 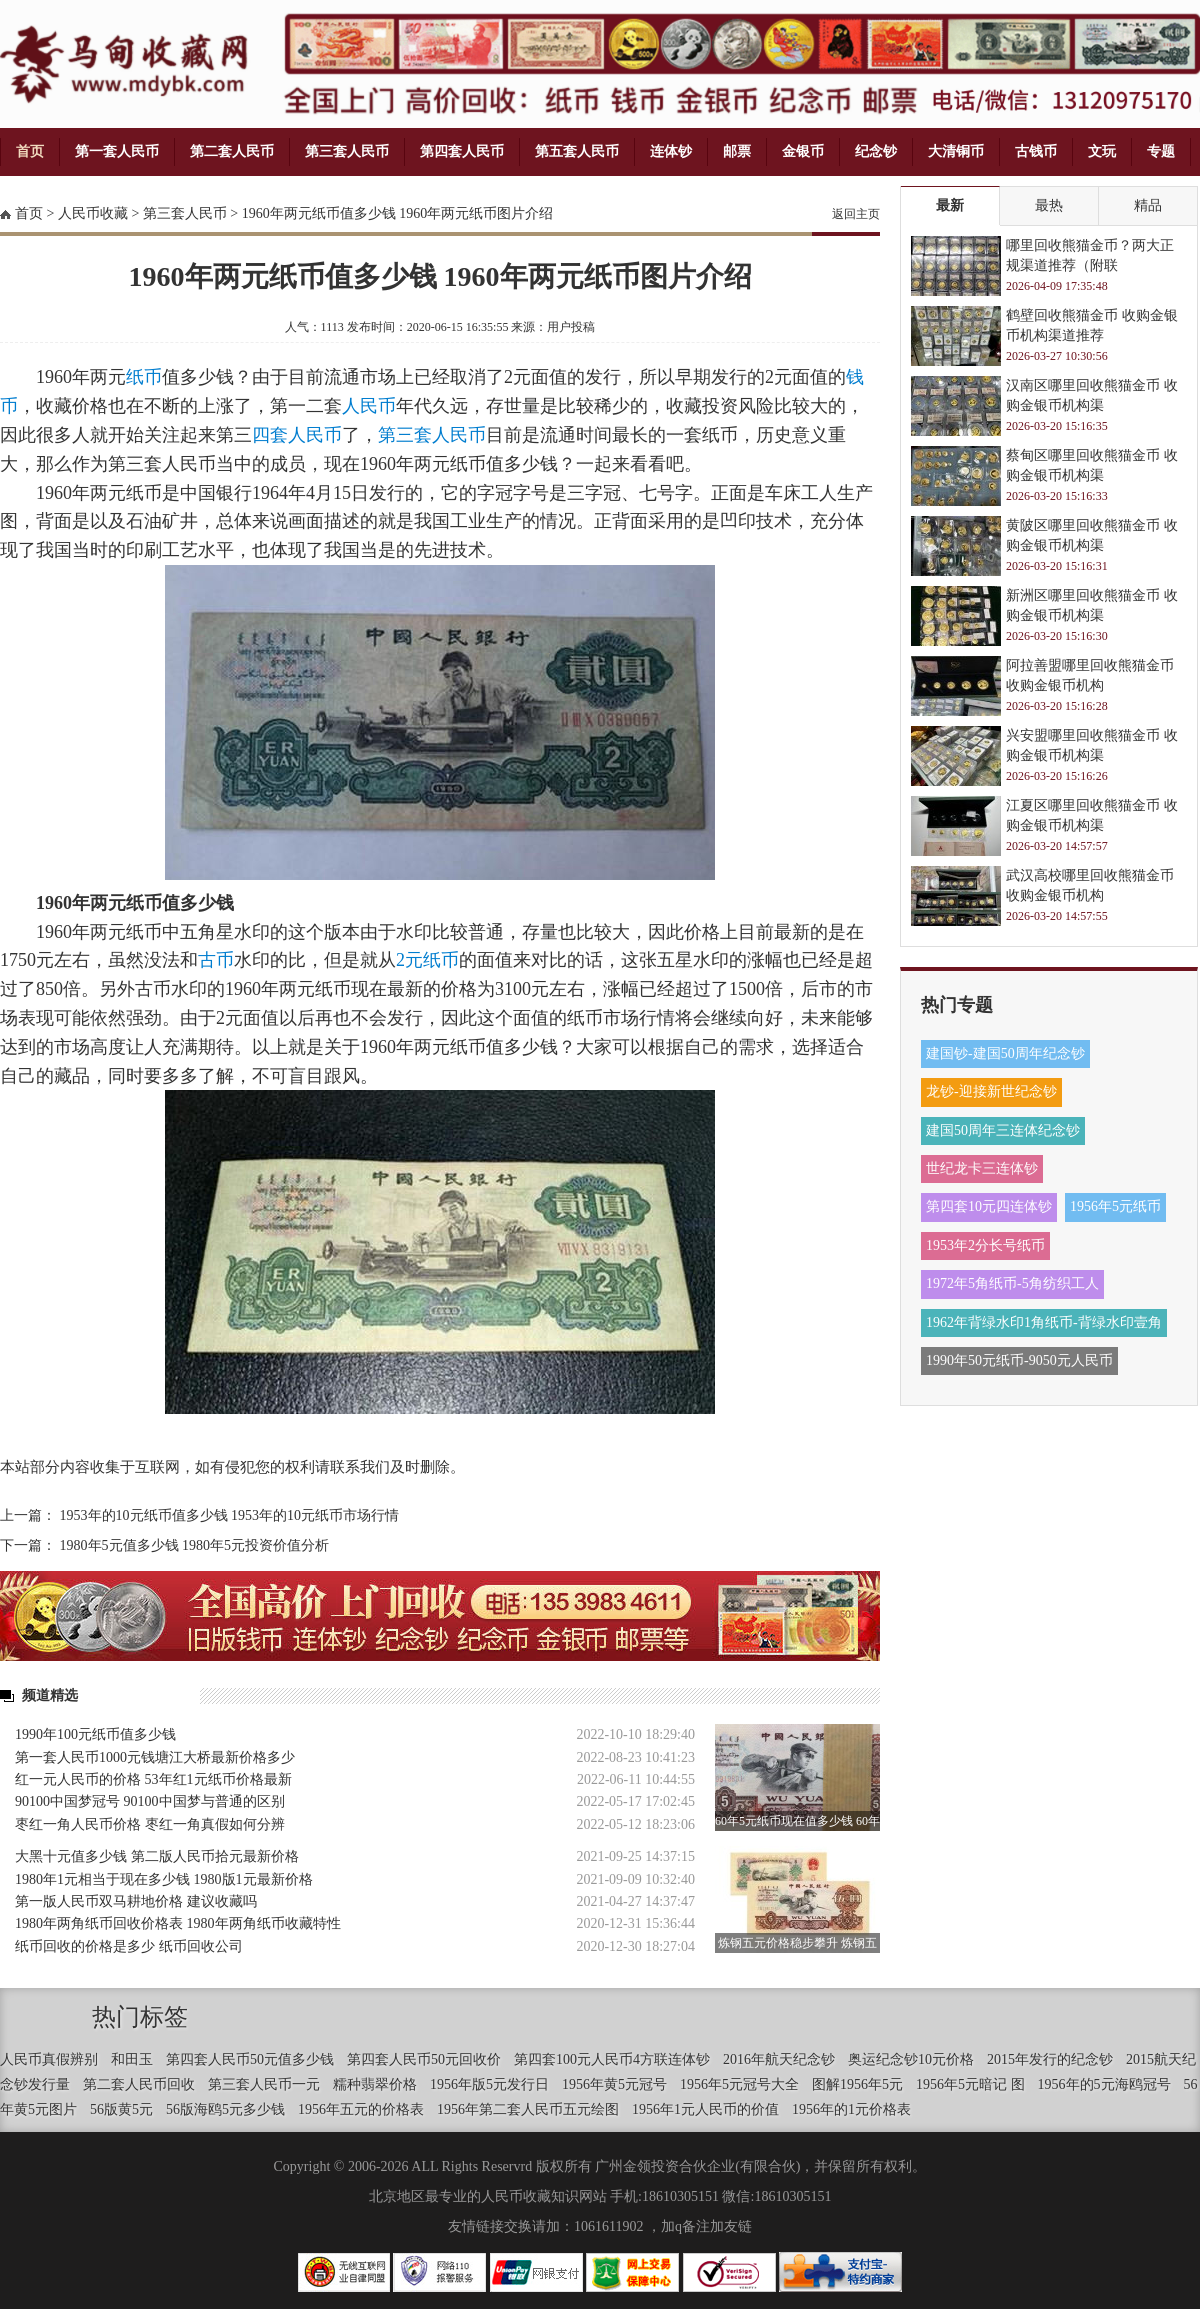 I want to click on 2元纸币, so click(x=427, y=960).